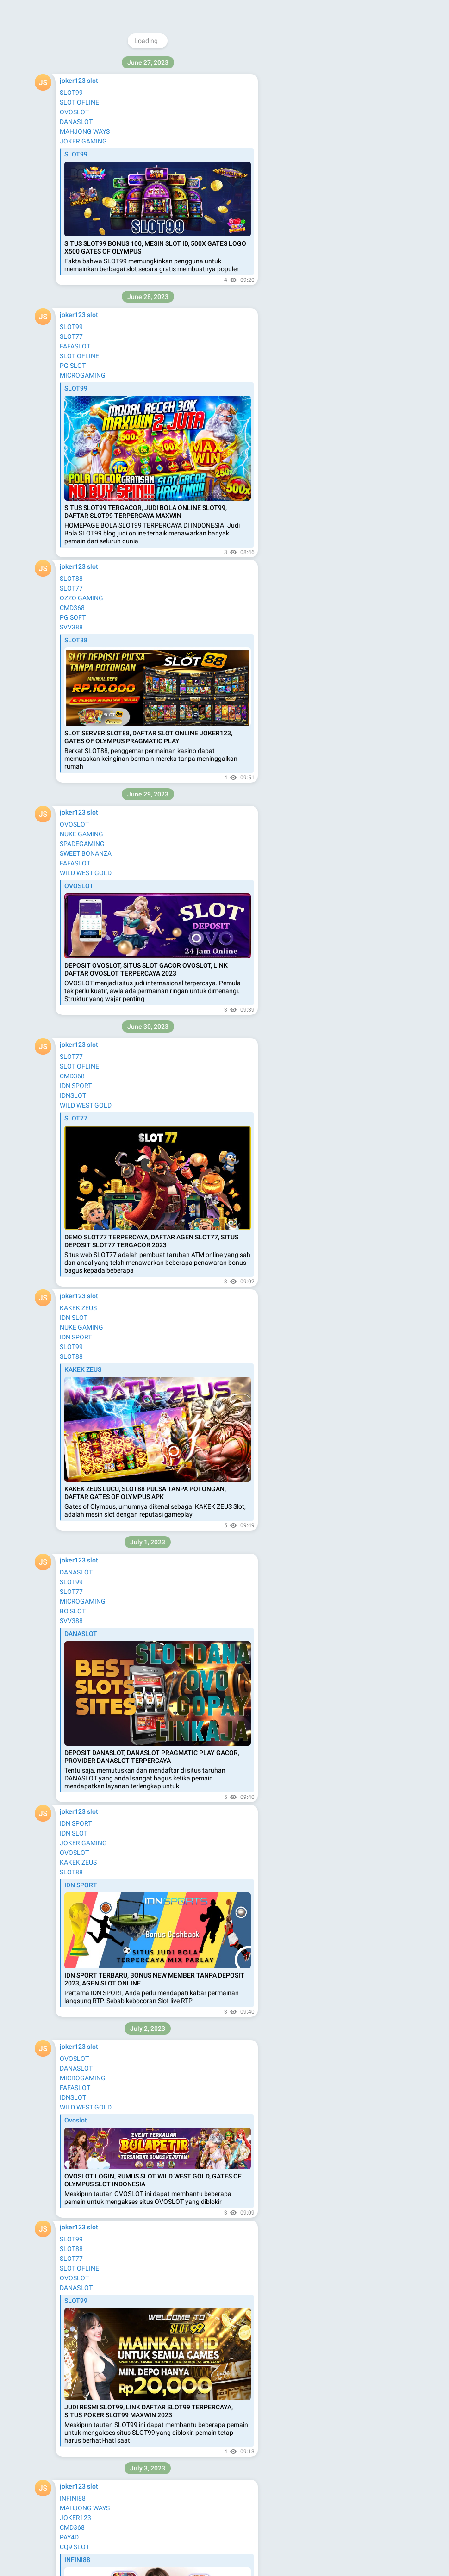 The image size is (449, 2576). What do you see at coordinates (78, 92) in the screenshot?
I see `hantuhoki88` at bounding box center [78, 92].